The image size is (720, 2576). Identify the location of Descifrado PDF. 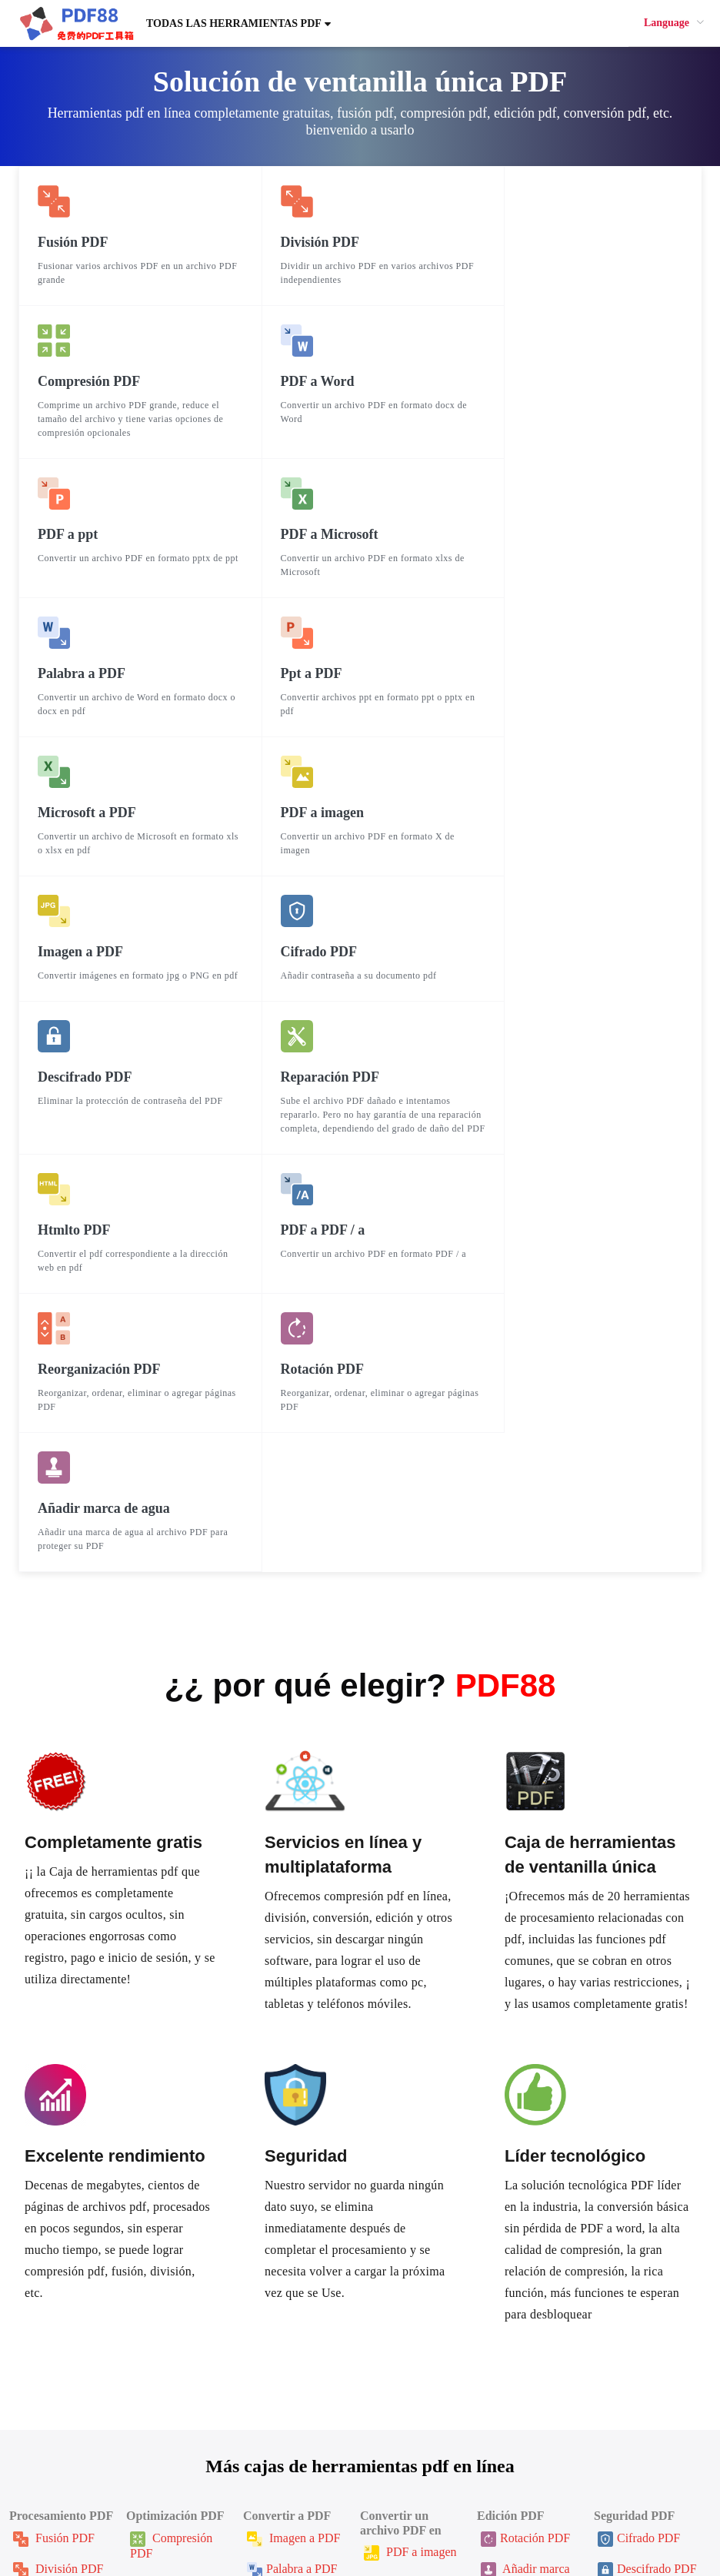
(647, 2178).